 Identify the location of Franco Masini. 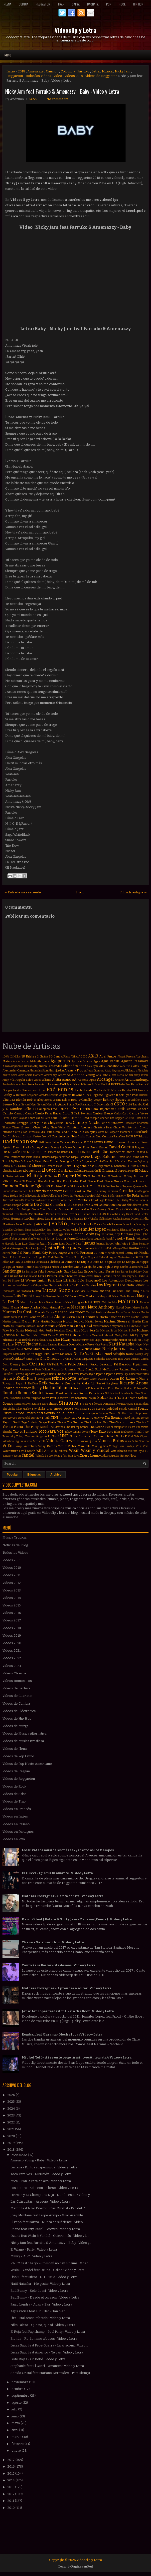
(38, 1200).